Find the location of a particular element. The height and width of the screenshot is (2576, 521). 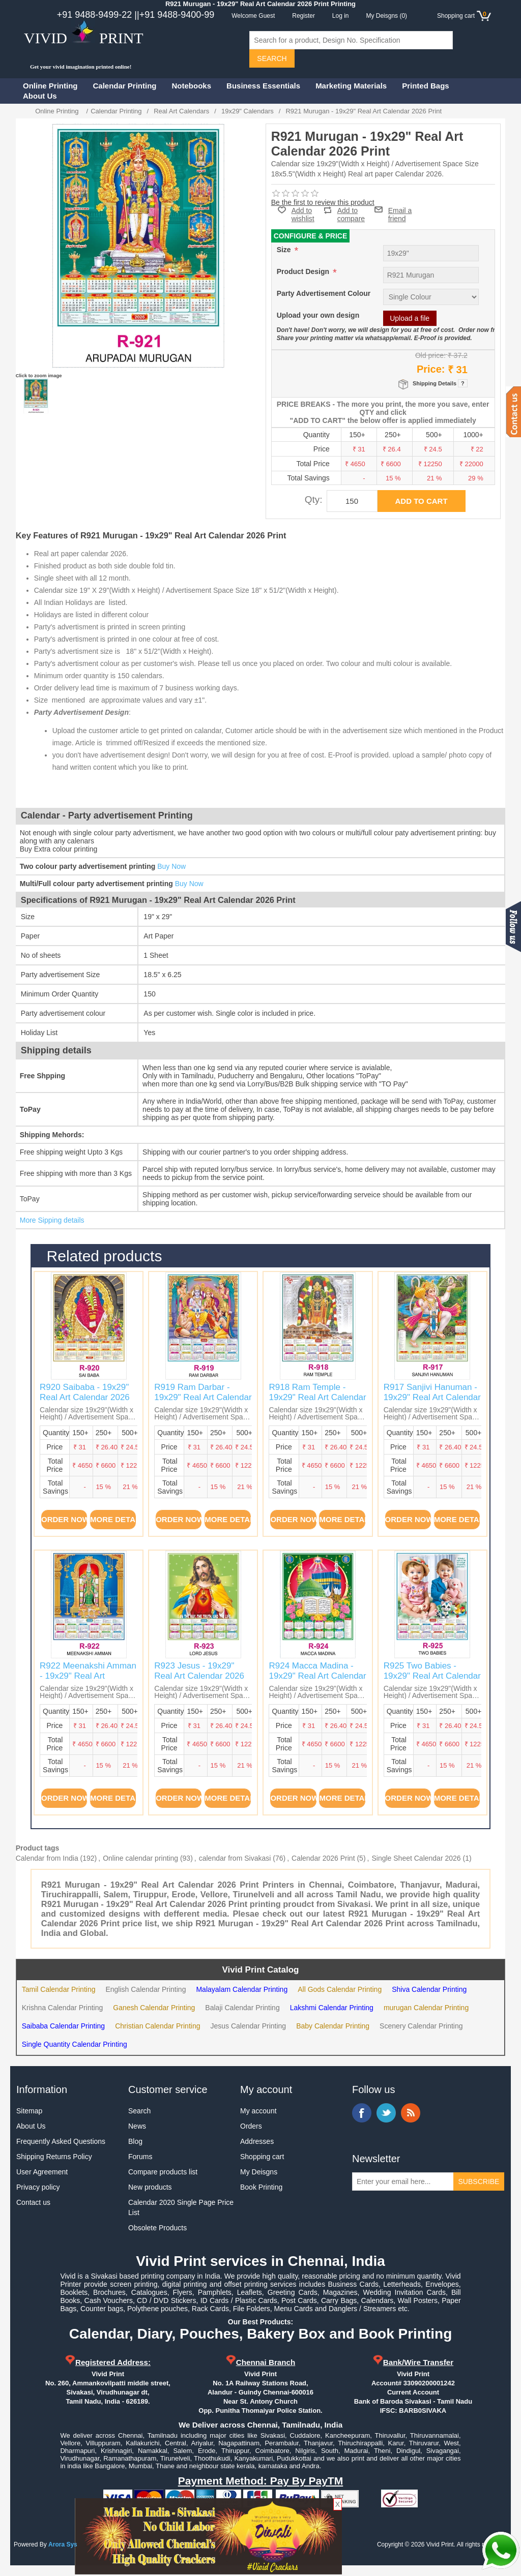

Tamil Calendar Printing is located at coordinates (59, 1989).